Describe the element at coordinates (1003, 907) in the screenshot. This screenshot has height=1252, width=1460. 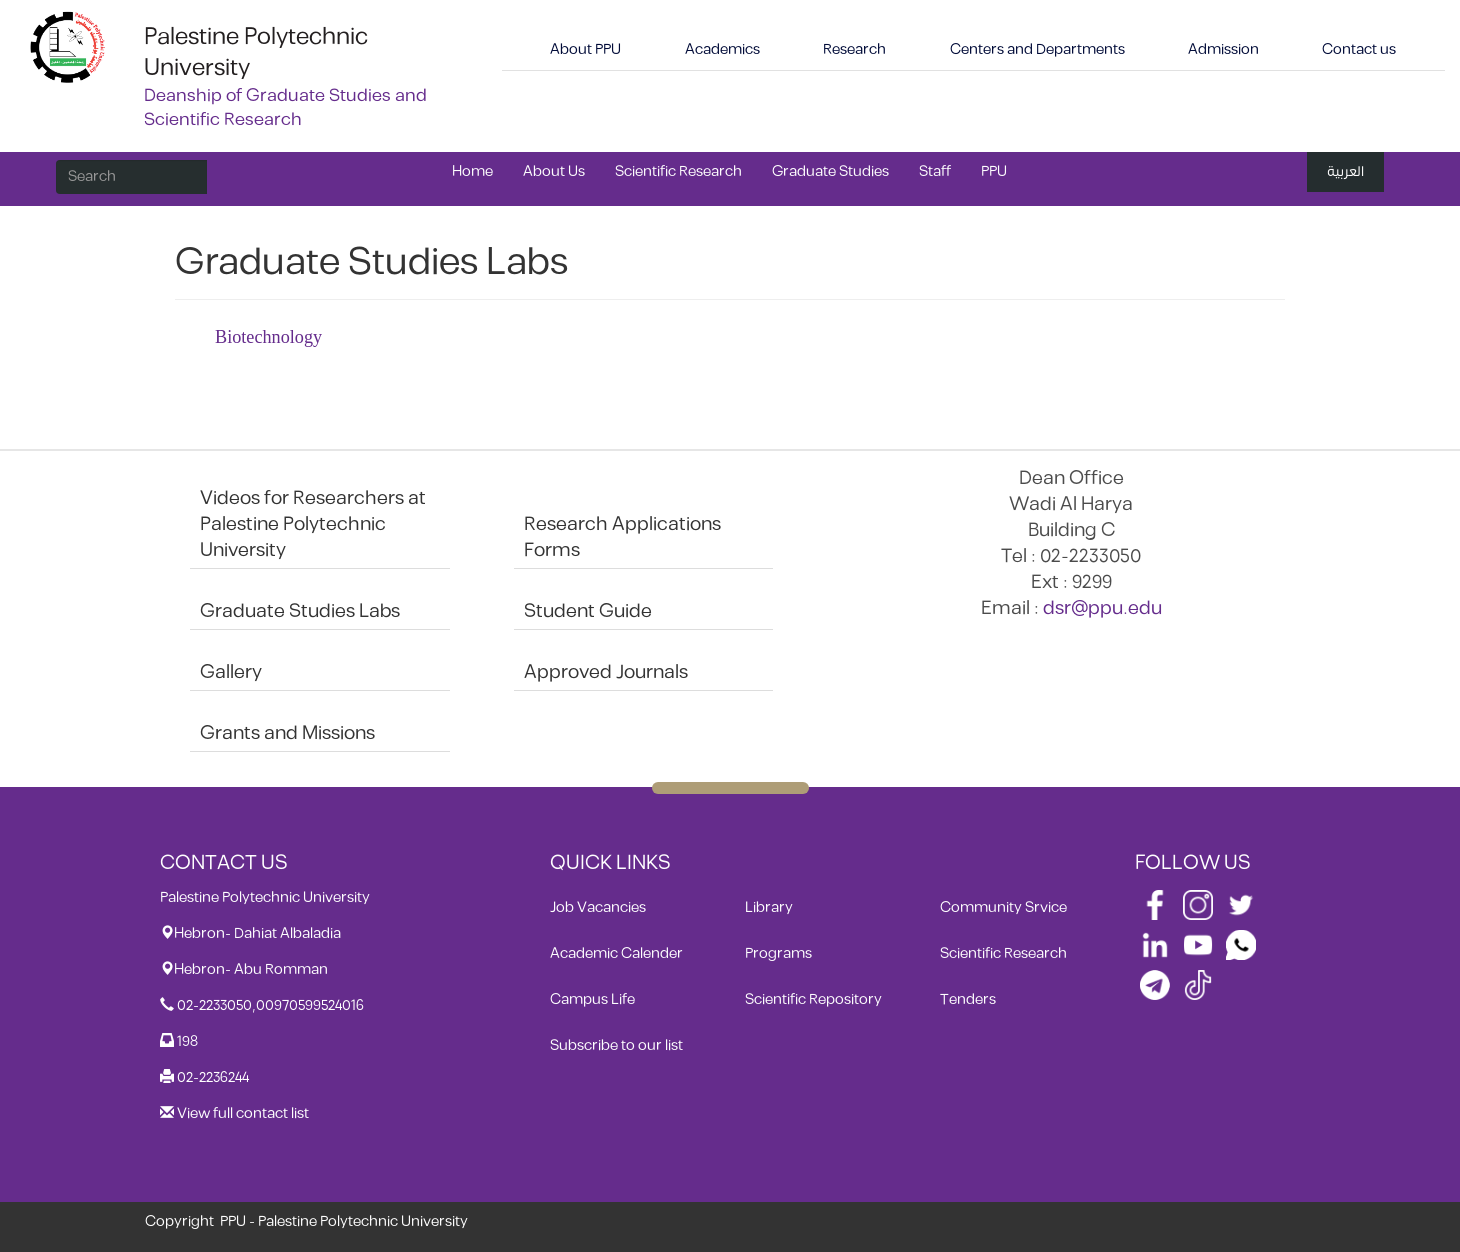
I see `Community Srvice` at that location.